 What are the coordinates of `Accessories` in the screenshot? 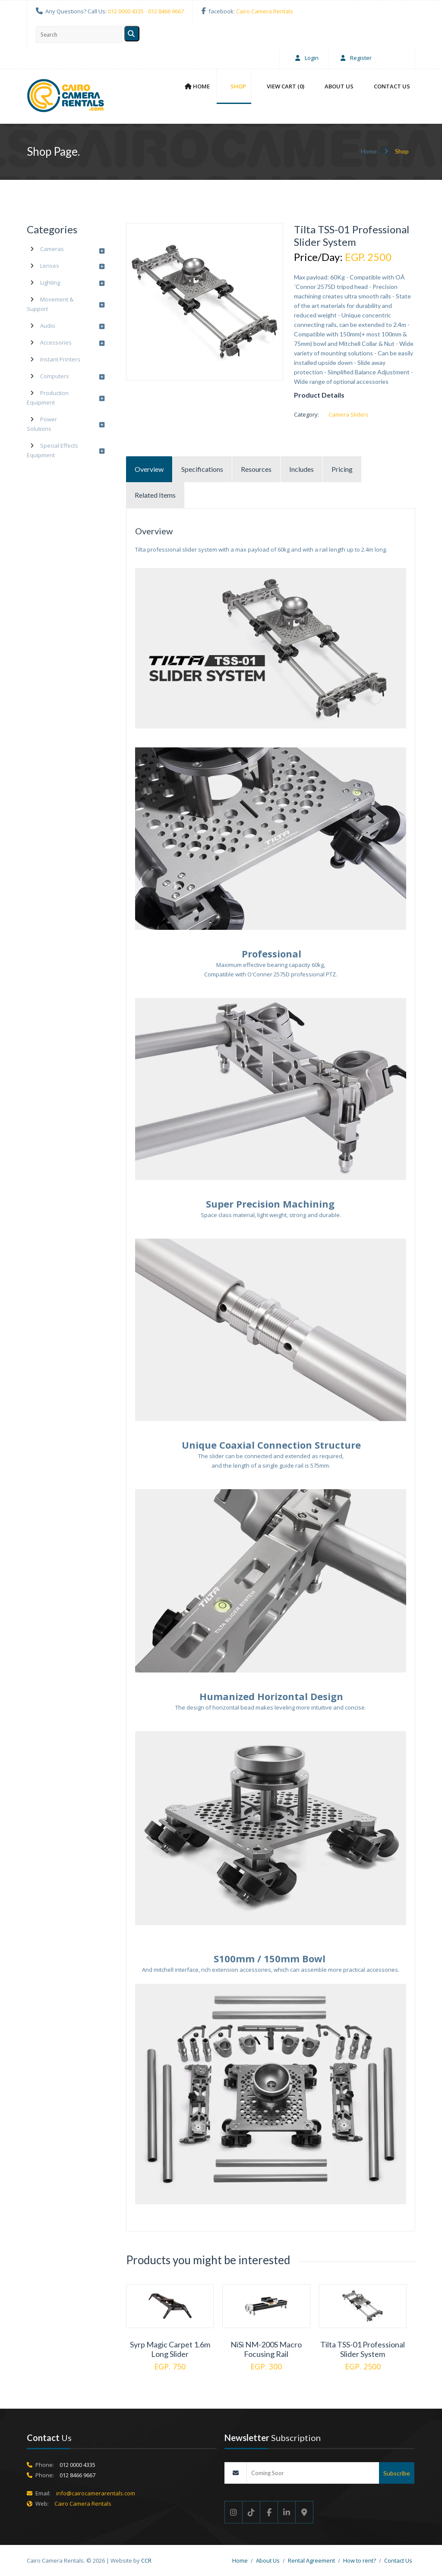 It's located at (56, 342).